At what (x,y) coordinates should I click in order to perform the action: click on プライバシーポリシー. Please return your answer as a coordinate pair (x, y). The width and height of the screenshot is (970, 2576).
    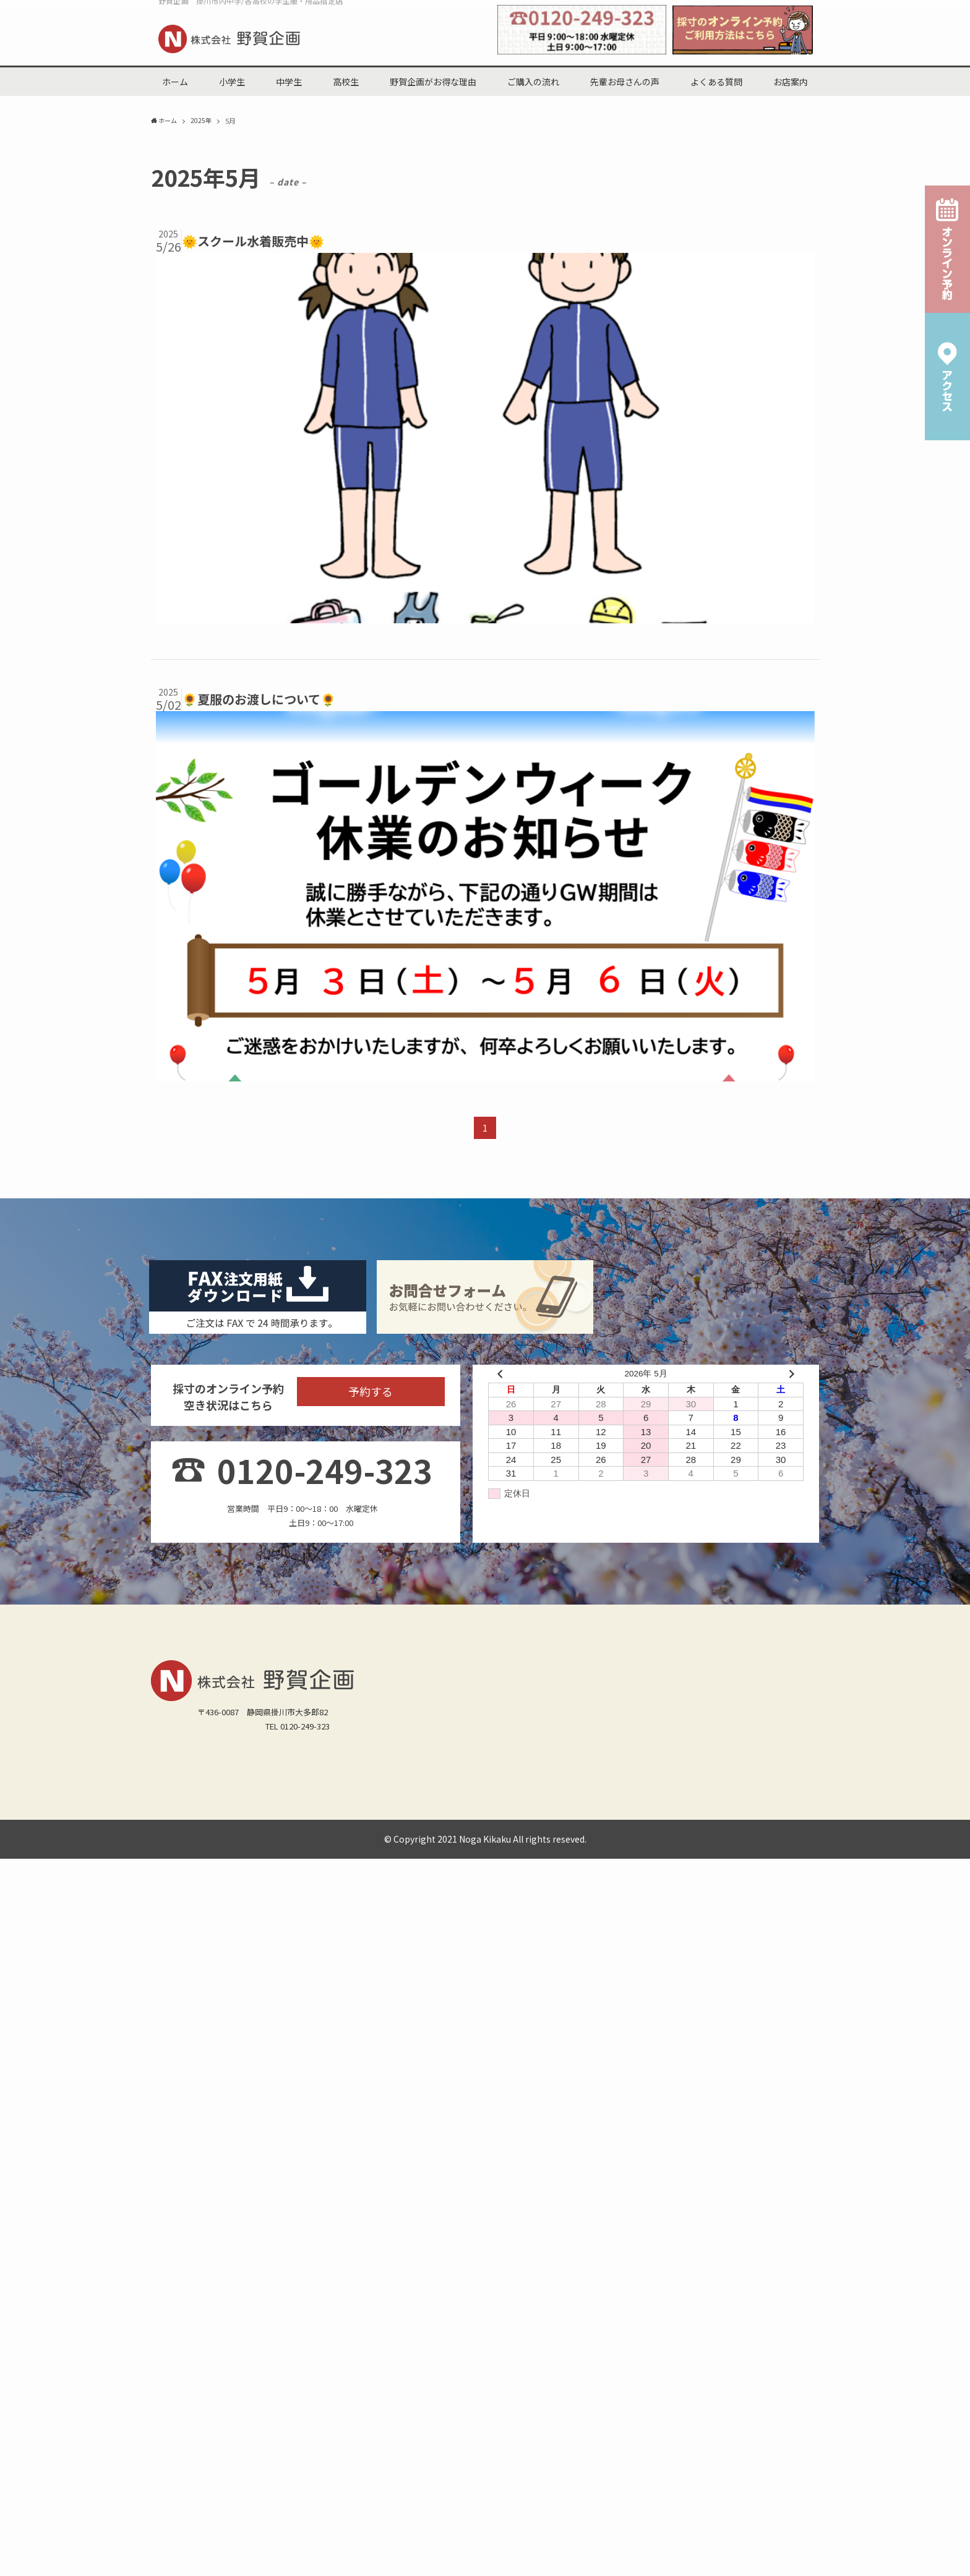
    Looking at the image, I should click on (497, 2188).